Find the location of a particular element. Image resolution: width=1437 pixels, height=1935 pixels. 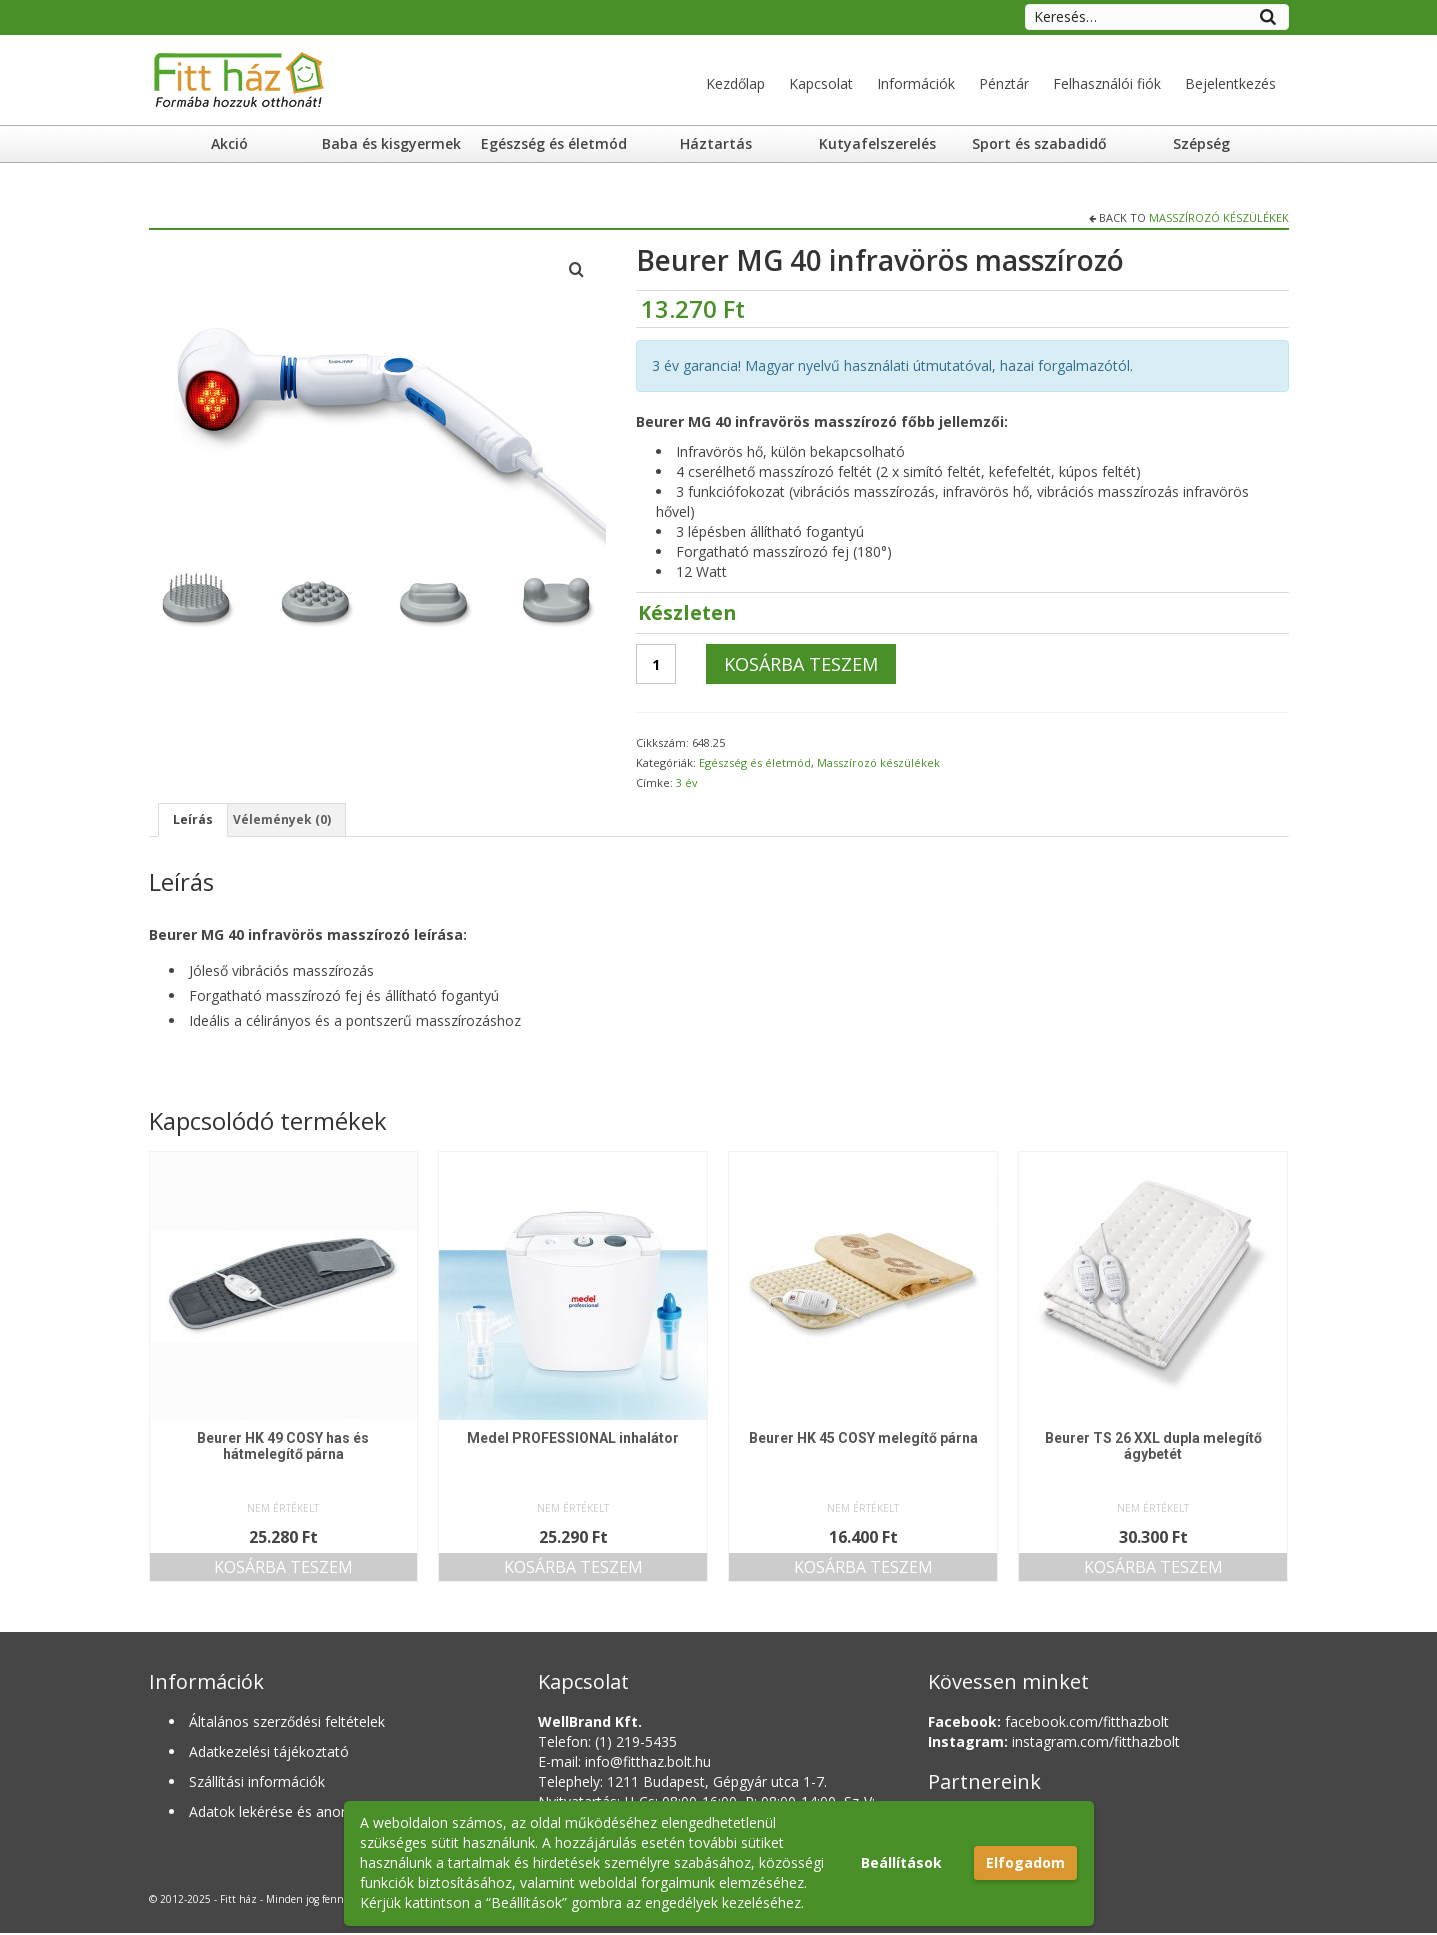

Beállítások is located at coordinates (901, 1862).